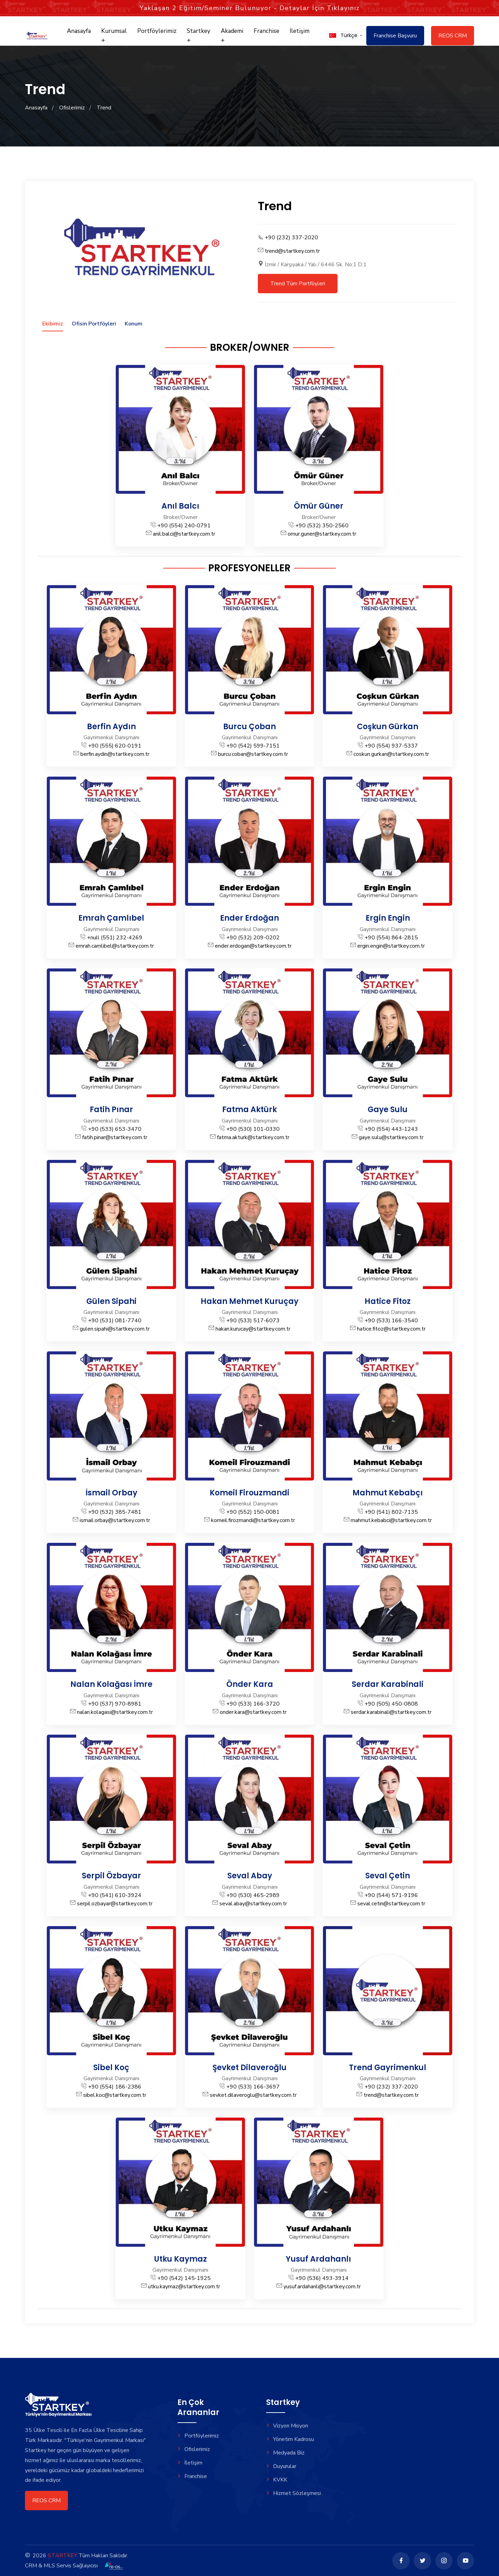 This screenshot has height=2576, width=499. I want to click on sibel.koc@startkey.com.tr, so click(114, 2095).